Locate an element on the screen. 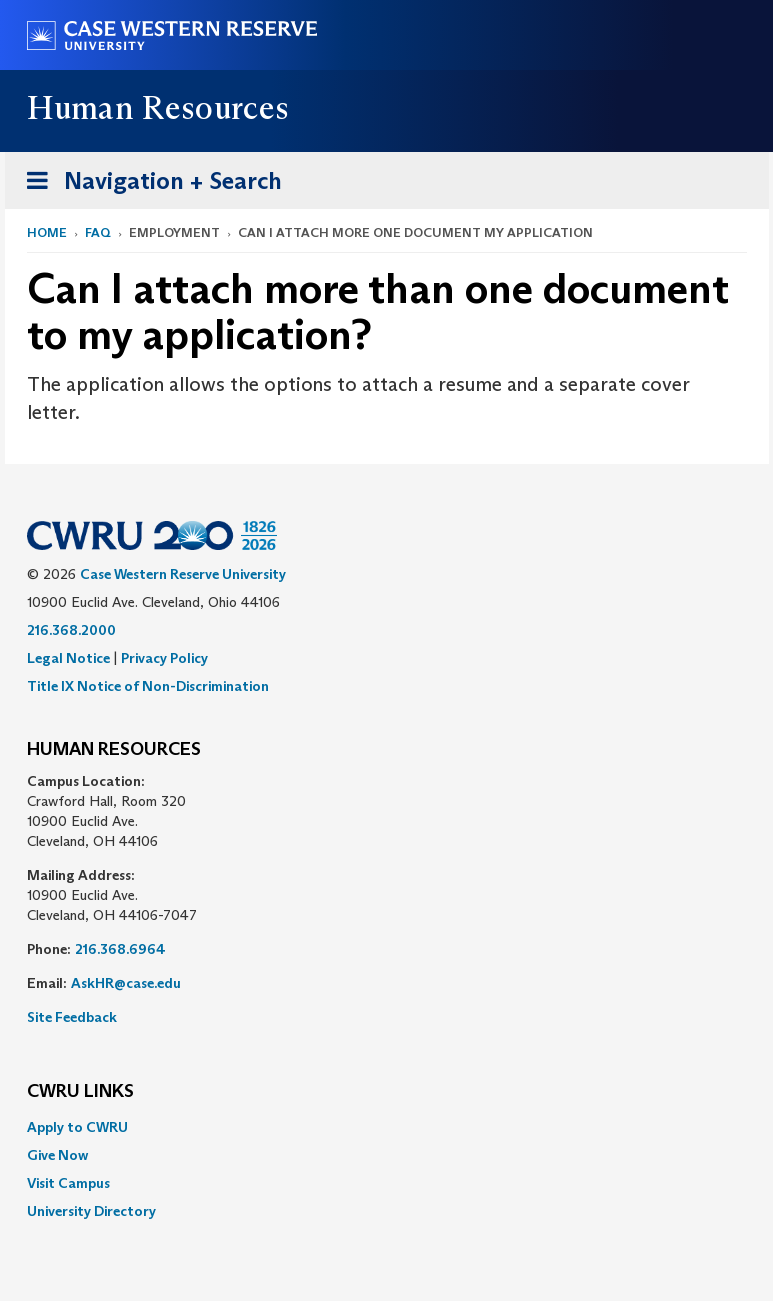 This screenshot has width=773, height=1301. AskHR@case.edu is located at coordinates (126, 983).